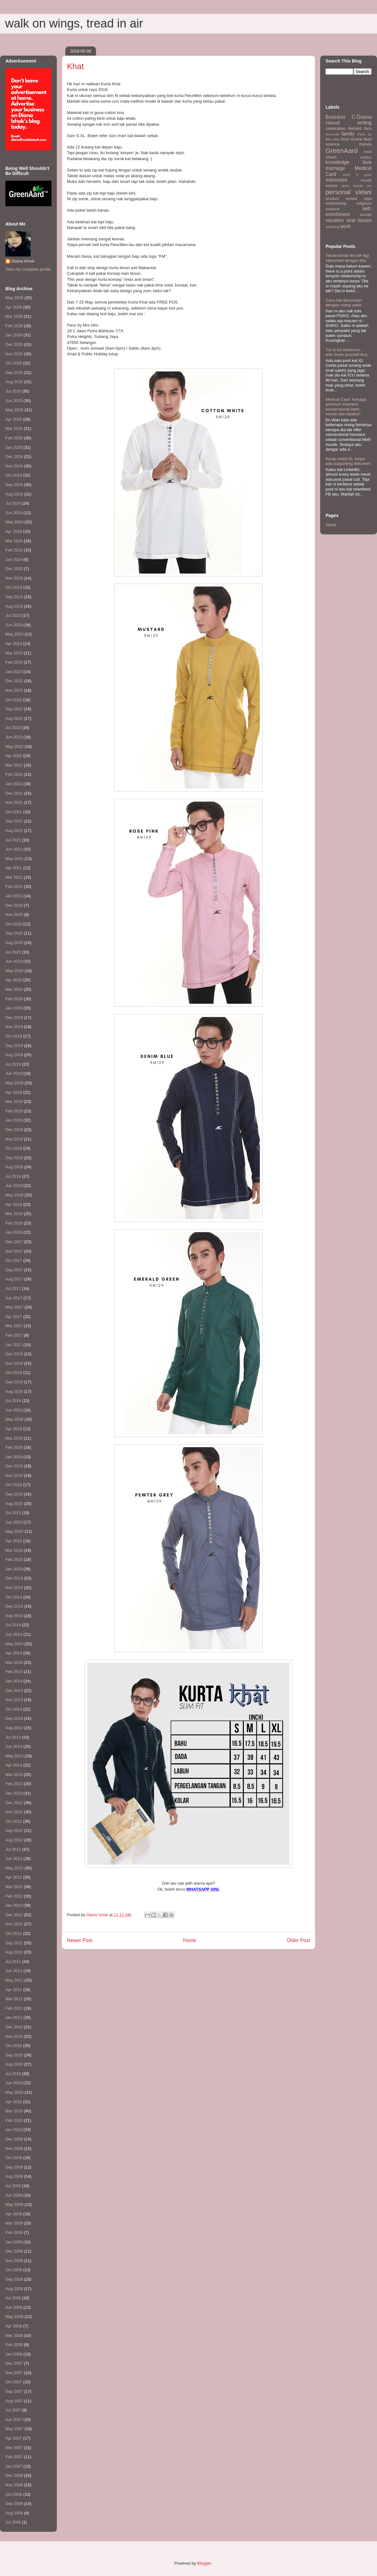 The width and height of the screenshot is (377, 2576). Describe the element at coordinates (14, 1896) in the screenshot. I see `Feb 2012` at that location.